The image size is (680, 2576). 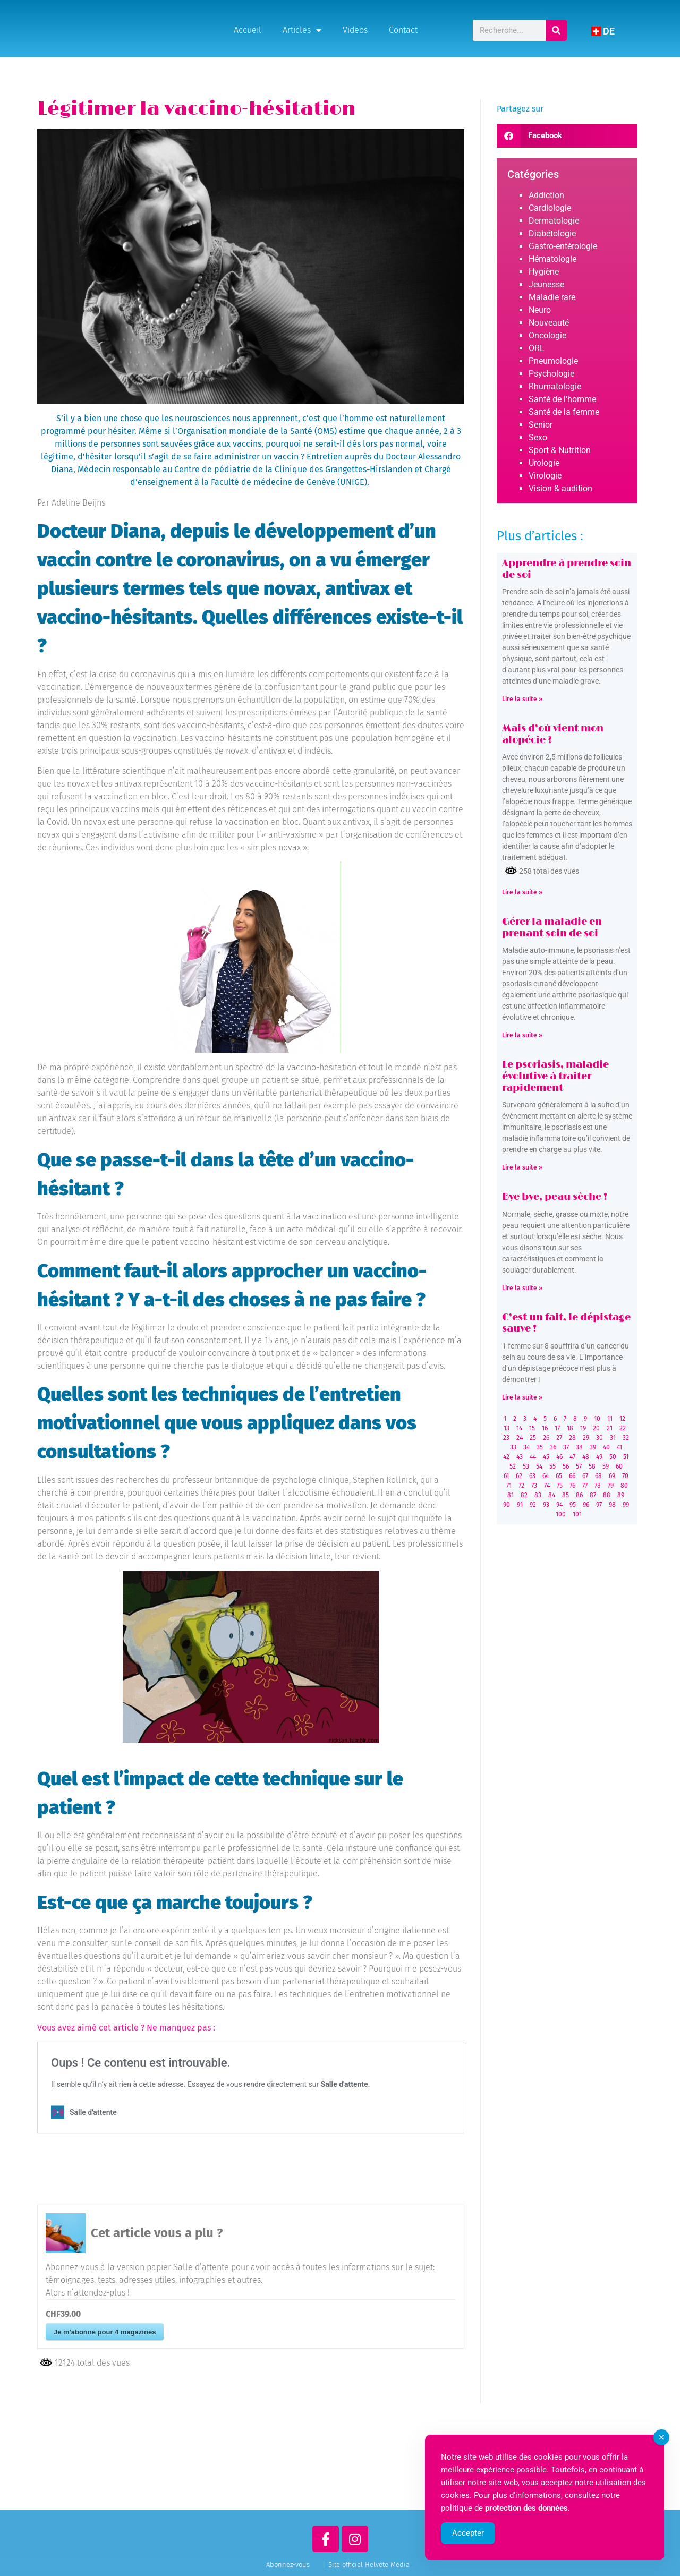 I want to click on 40, so click(x=606, y=1447).